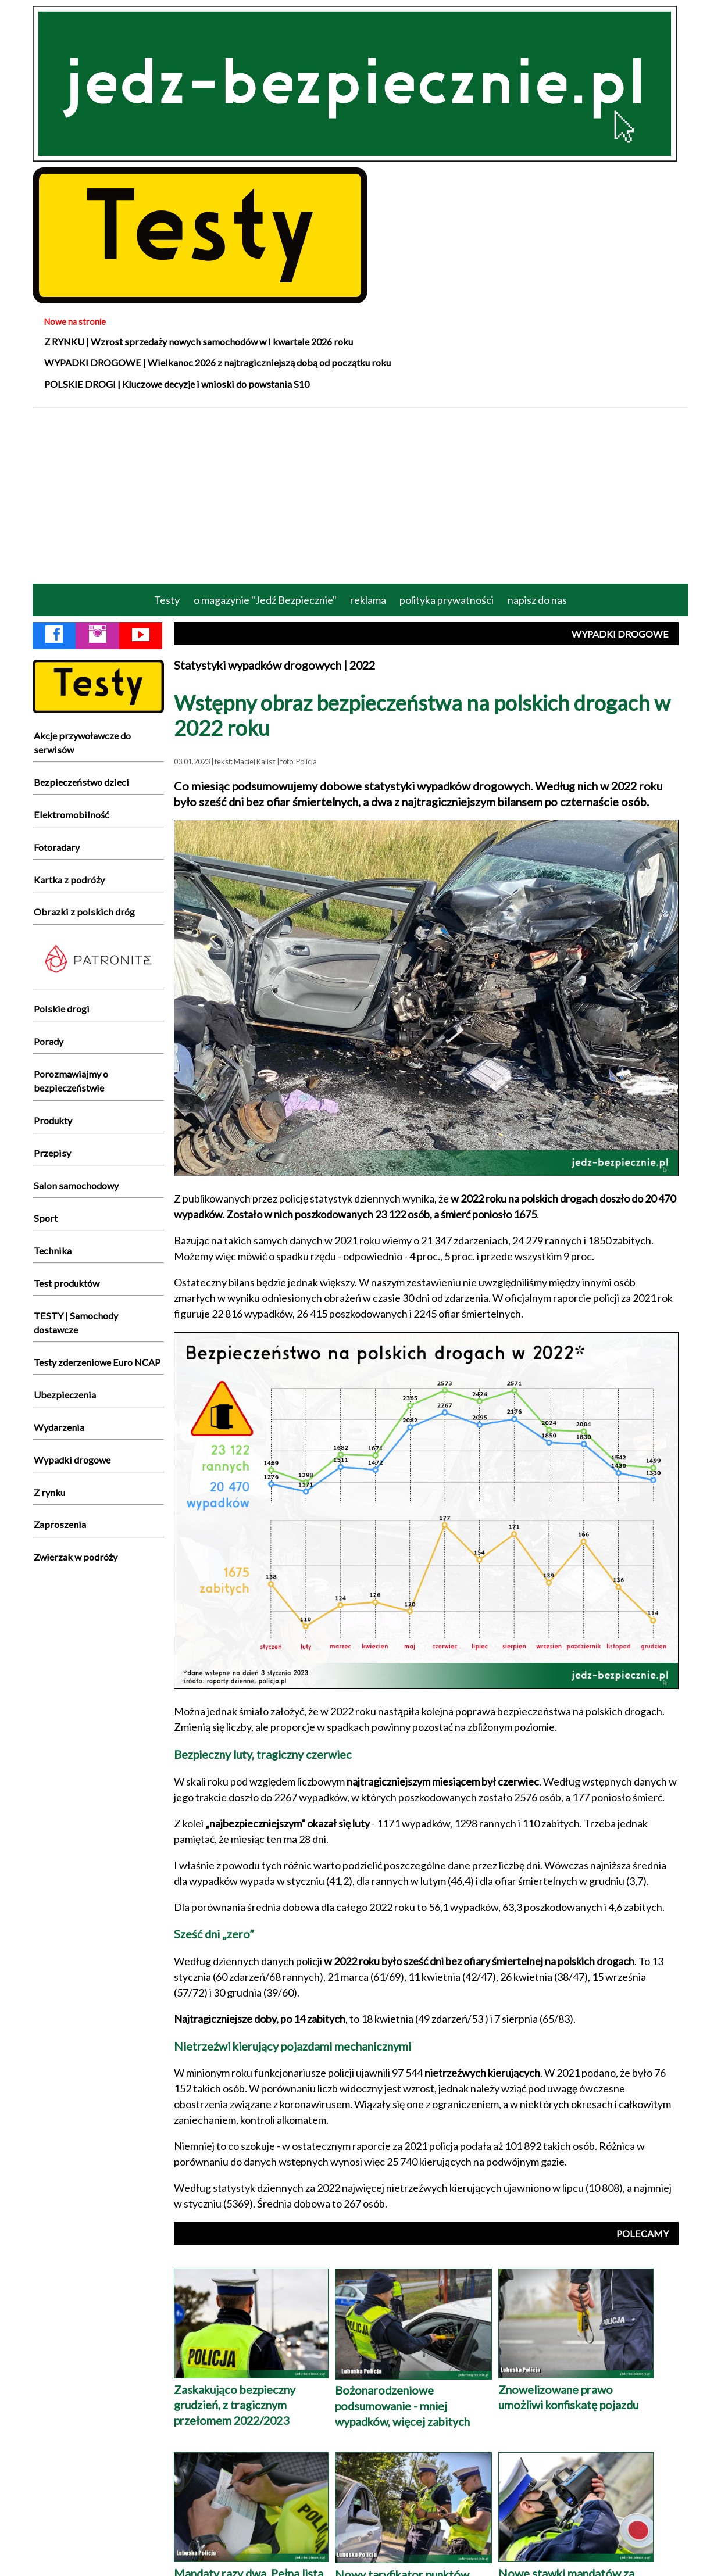  What do you see at coordinates (217, 362) in the screenshot?
I see `WYPADKI DROGOWE | Wielkanoc 2026 z najtragiczniejszą dobą od początku roku` at bounding box center [217, 362].